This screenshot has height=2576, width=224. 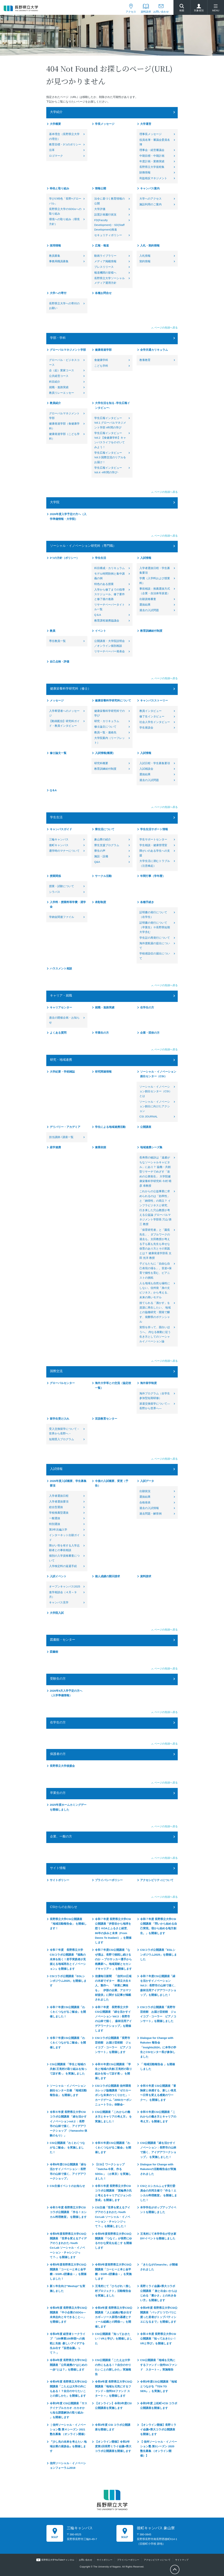 I want to click on キャンパスストーリー, so click(x=154, y=700).